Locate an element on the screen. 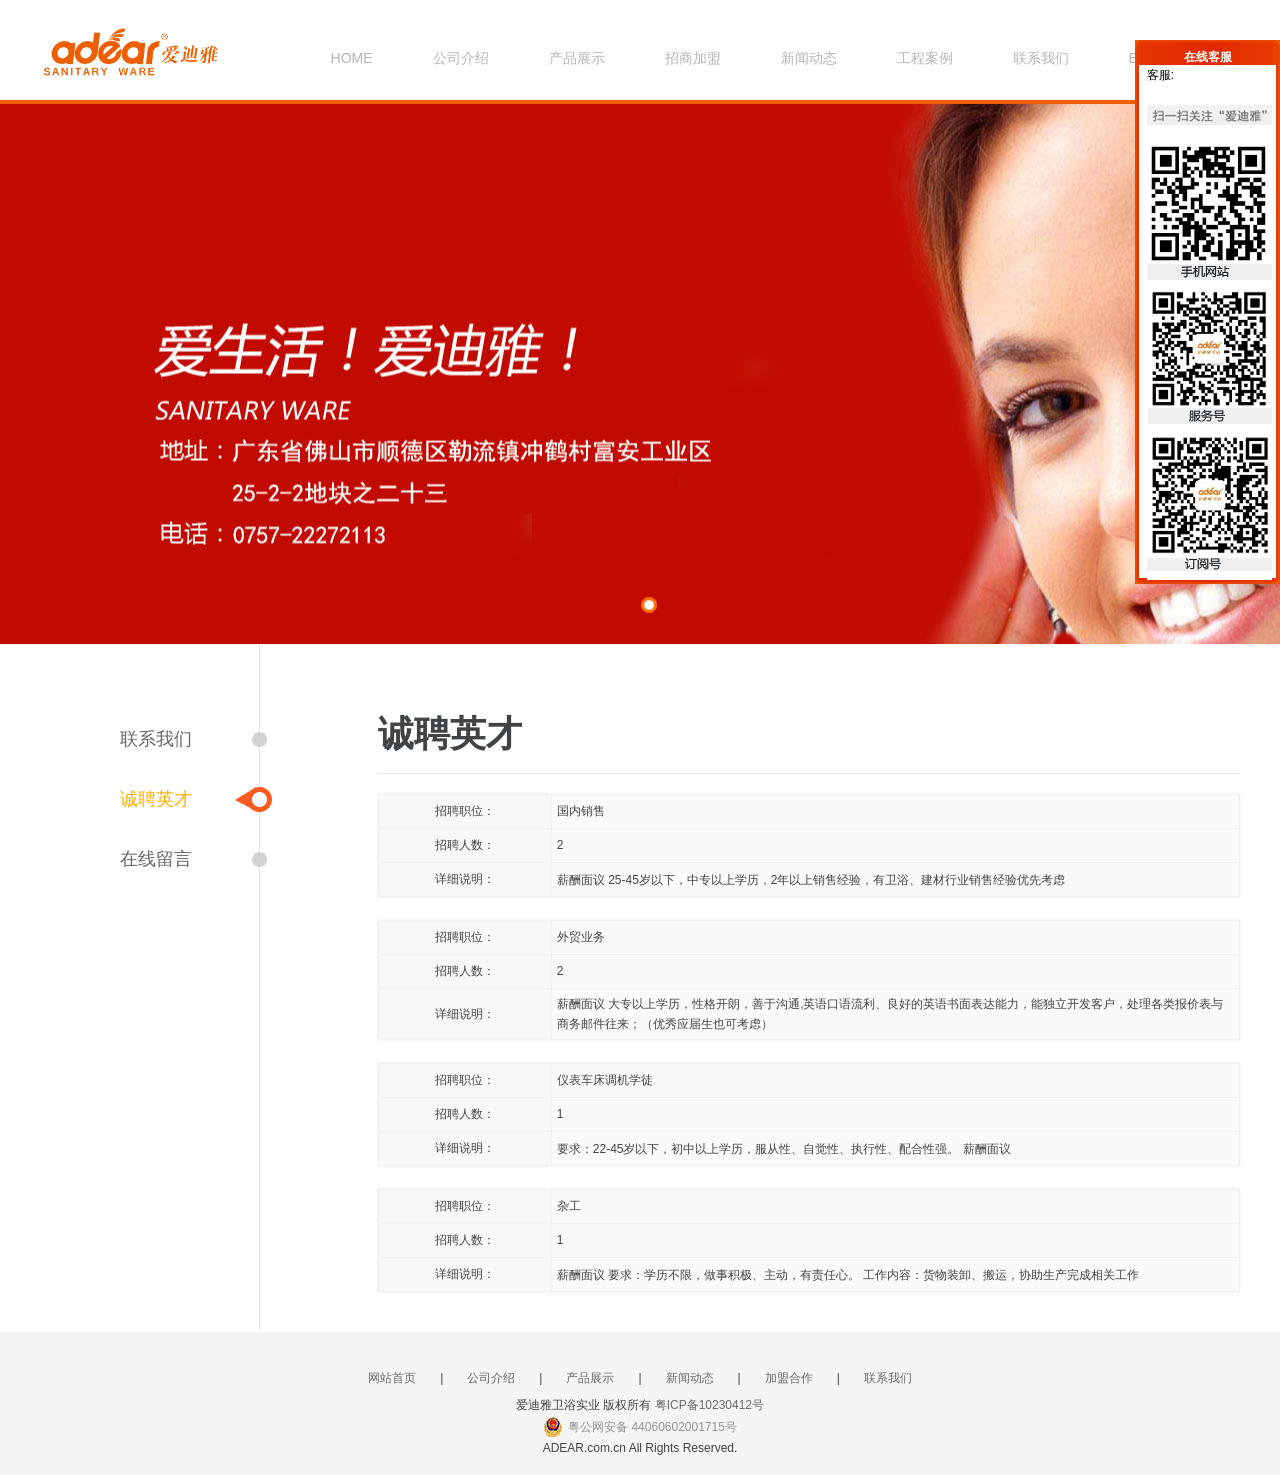 The width and height of the screenshot is (1280, 1475). 工程案例 is located at coordinates (925, 58).